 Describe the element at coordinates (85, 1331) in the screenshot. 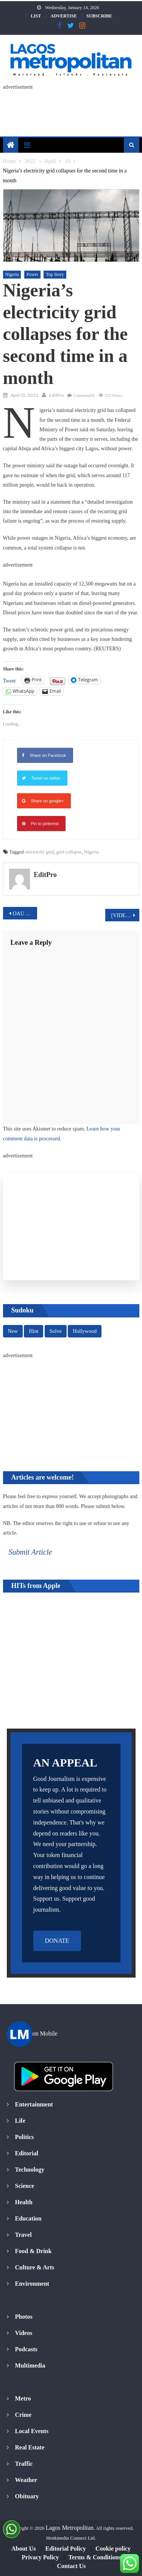

I see `Hollywood` at that location.